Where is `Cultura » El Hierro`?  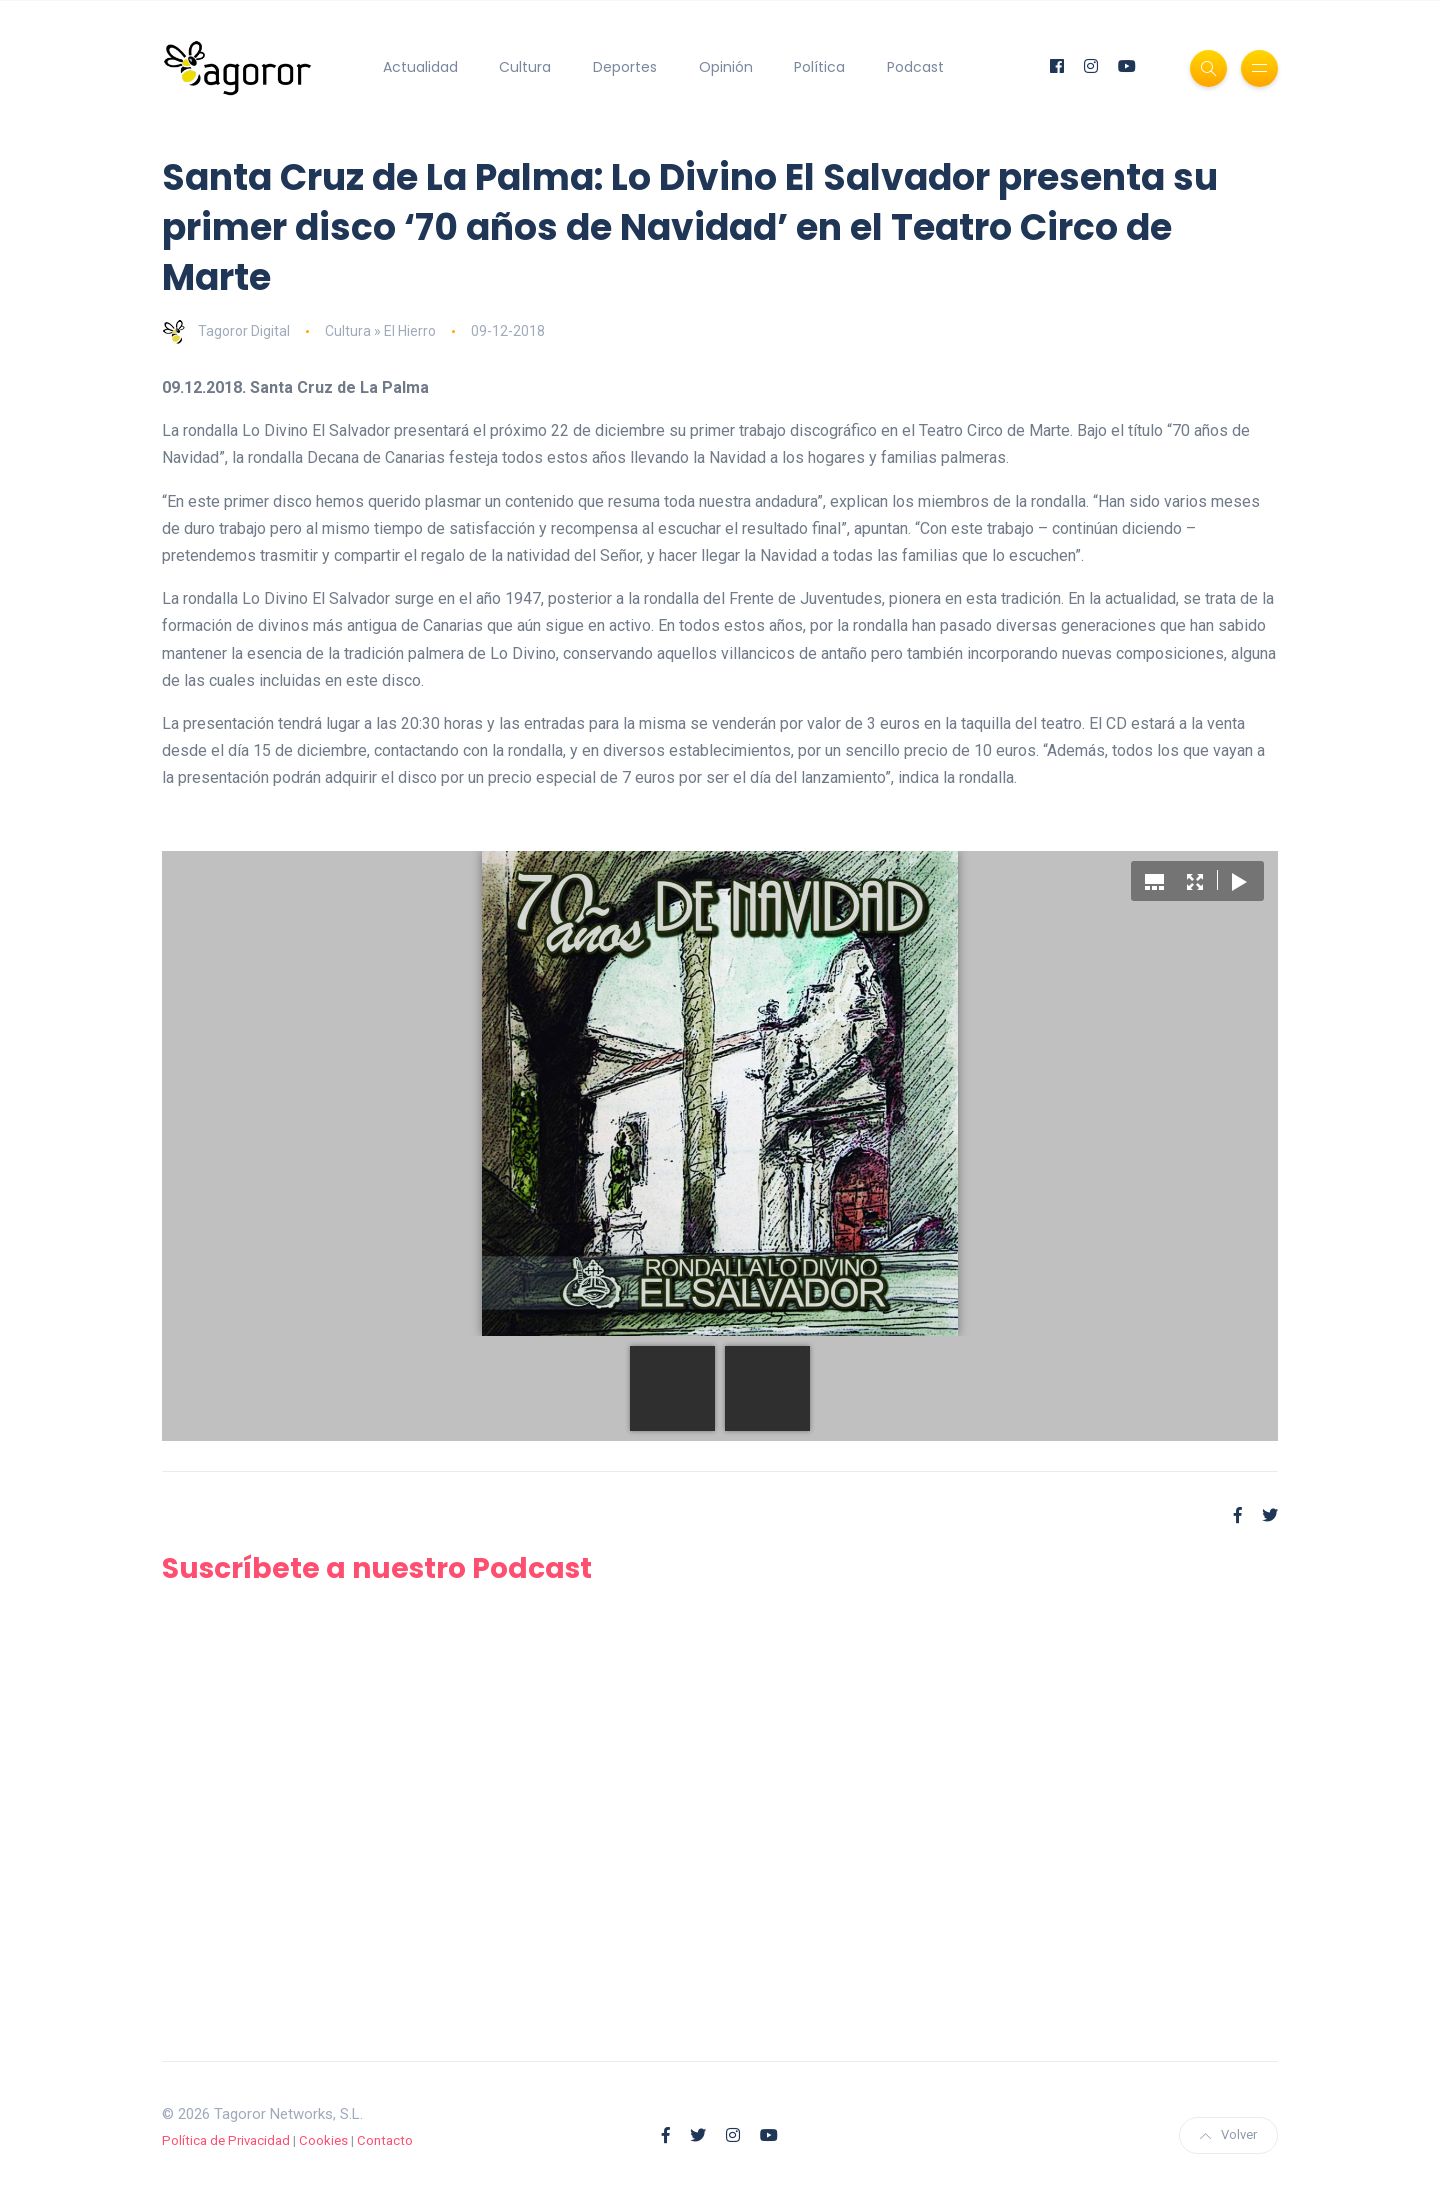
Cultura » El Hierro is located at coordinates (380, 331).